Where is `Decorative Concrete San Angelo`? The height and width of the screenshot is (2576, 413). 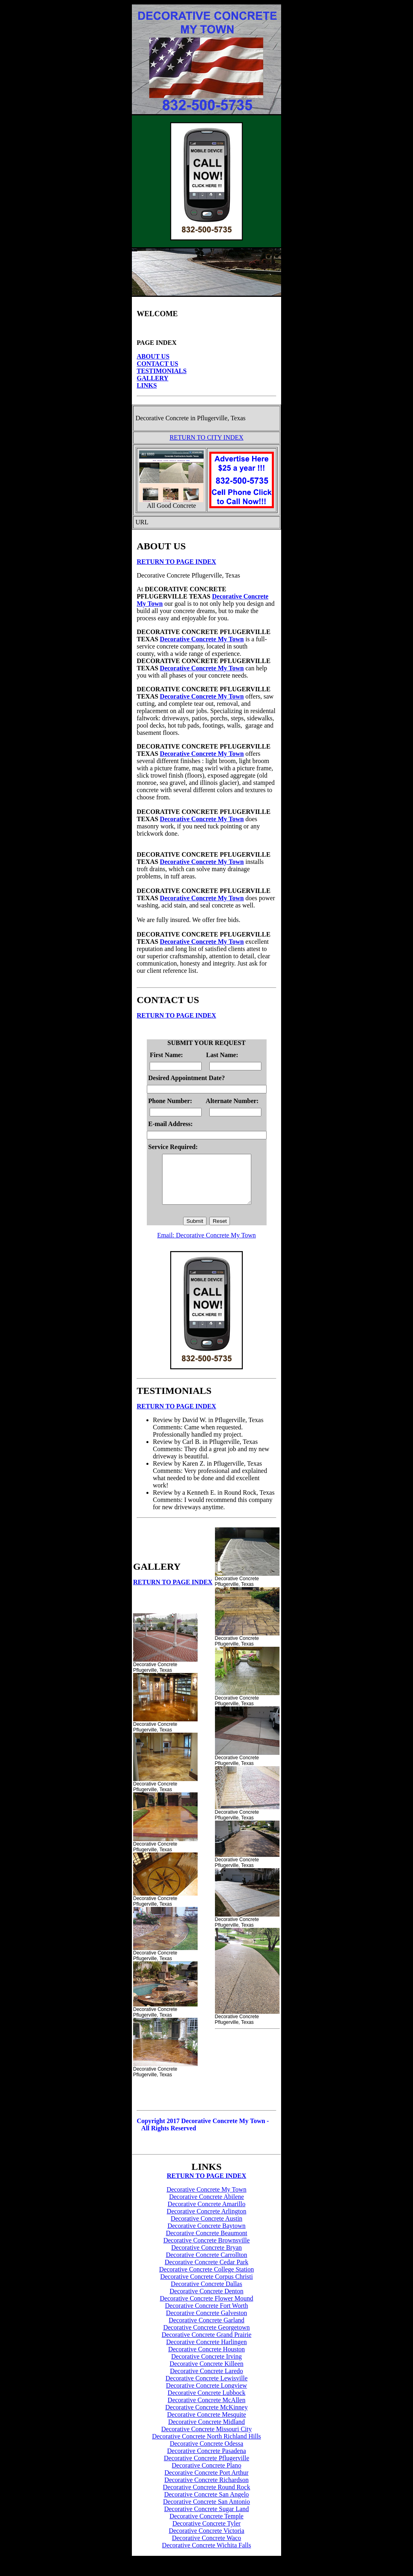
Decorative Concrete San Angelo is located at coordinates (206, 2504).